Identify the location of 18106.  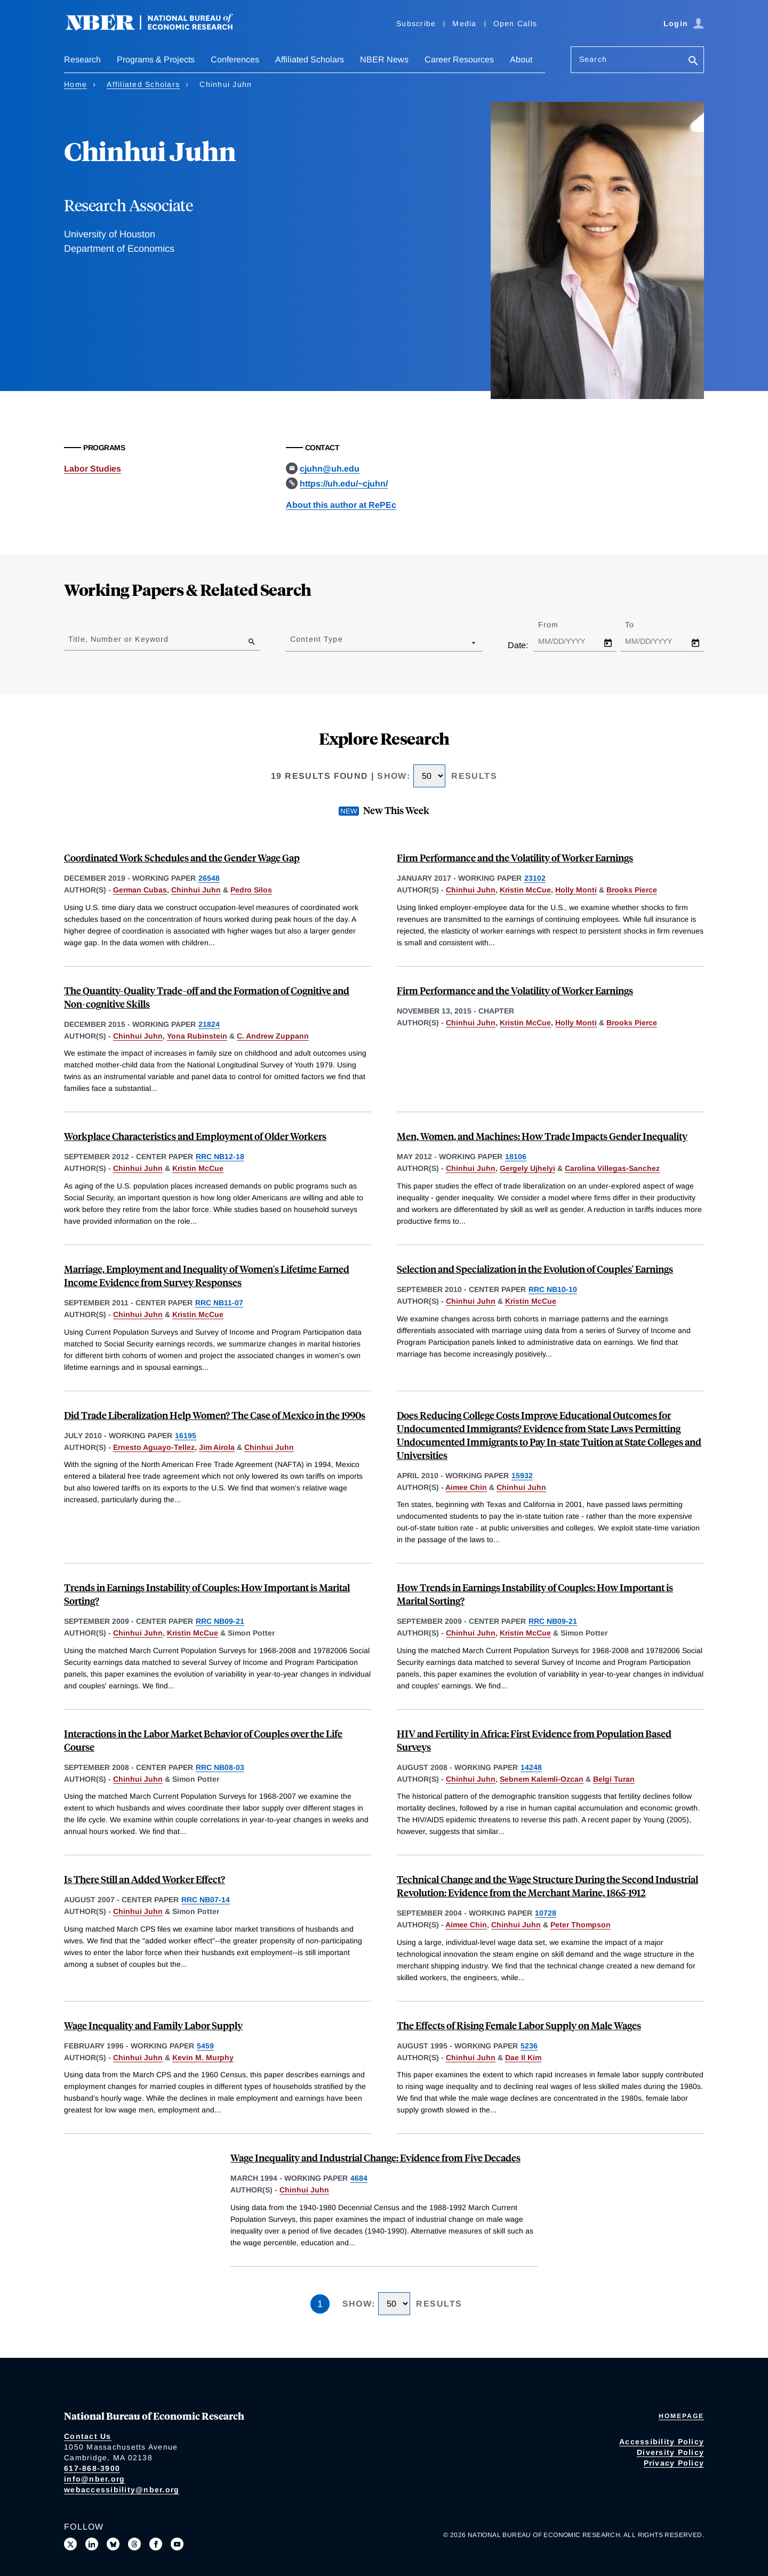
(515, 1156).